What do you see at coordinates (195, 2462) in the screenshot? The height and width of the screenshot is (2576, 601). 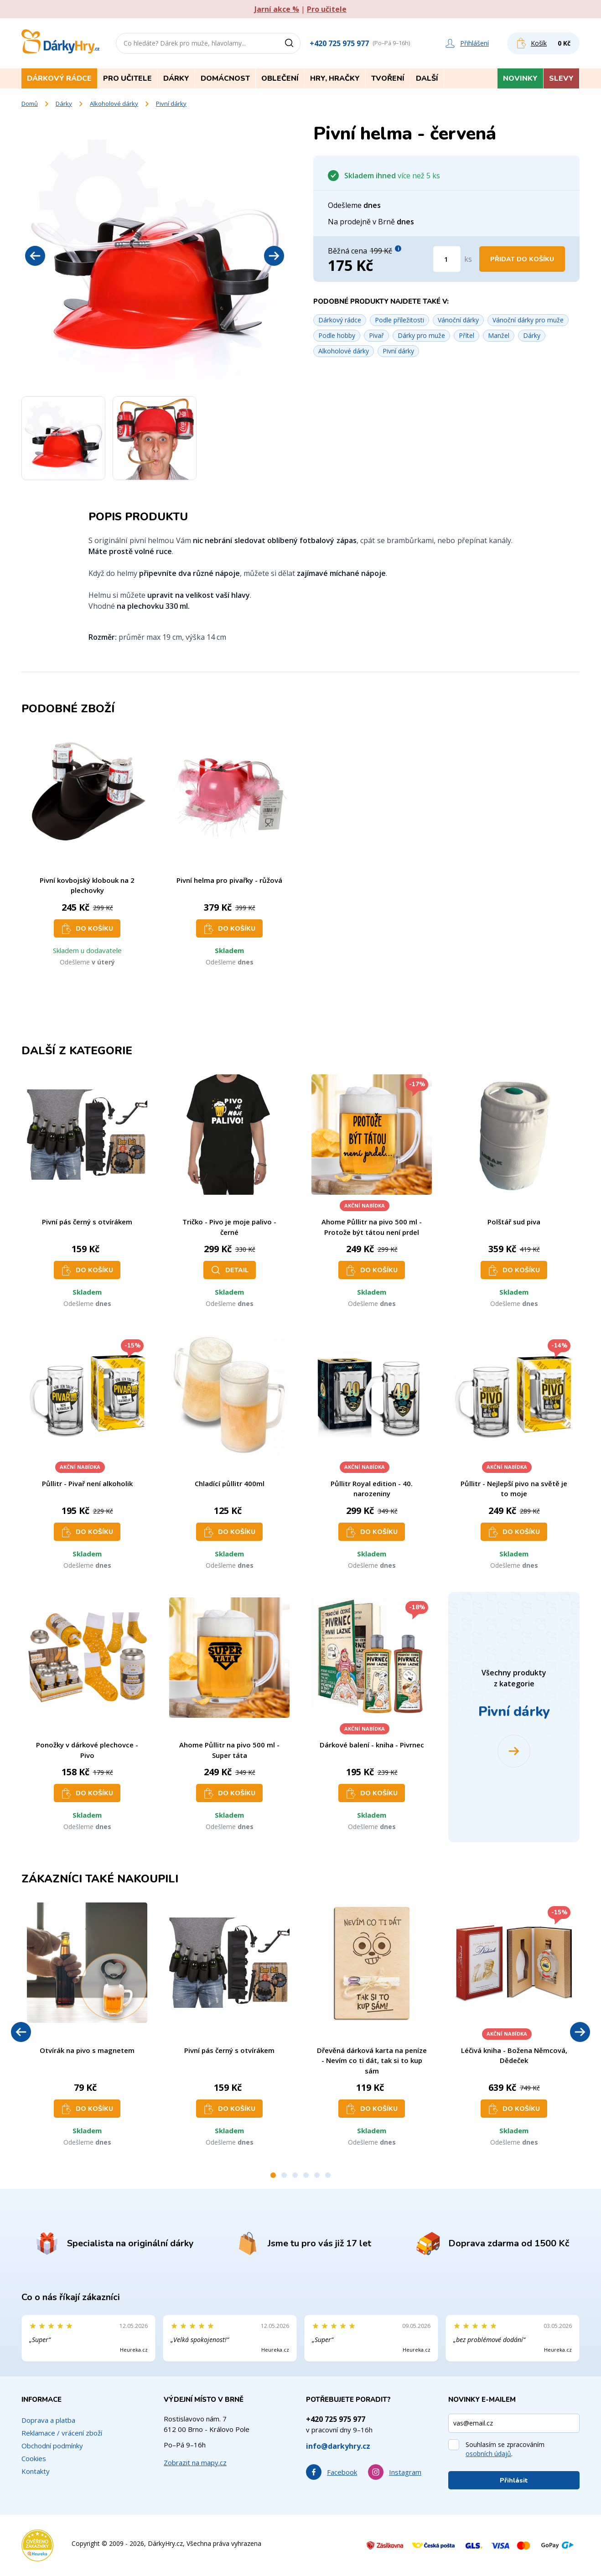 I see `Zobrazit na mapy.cz` at bounding box center [195, 2462].